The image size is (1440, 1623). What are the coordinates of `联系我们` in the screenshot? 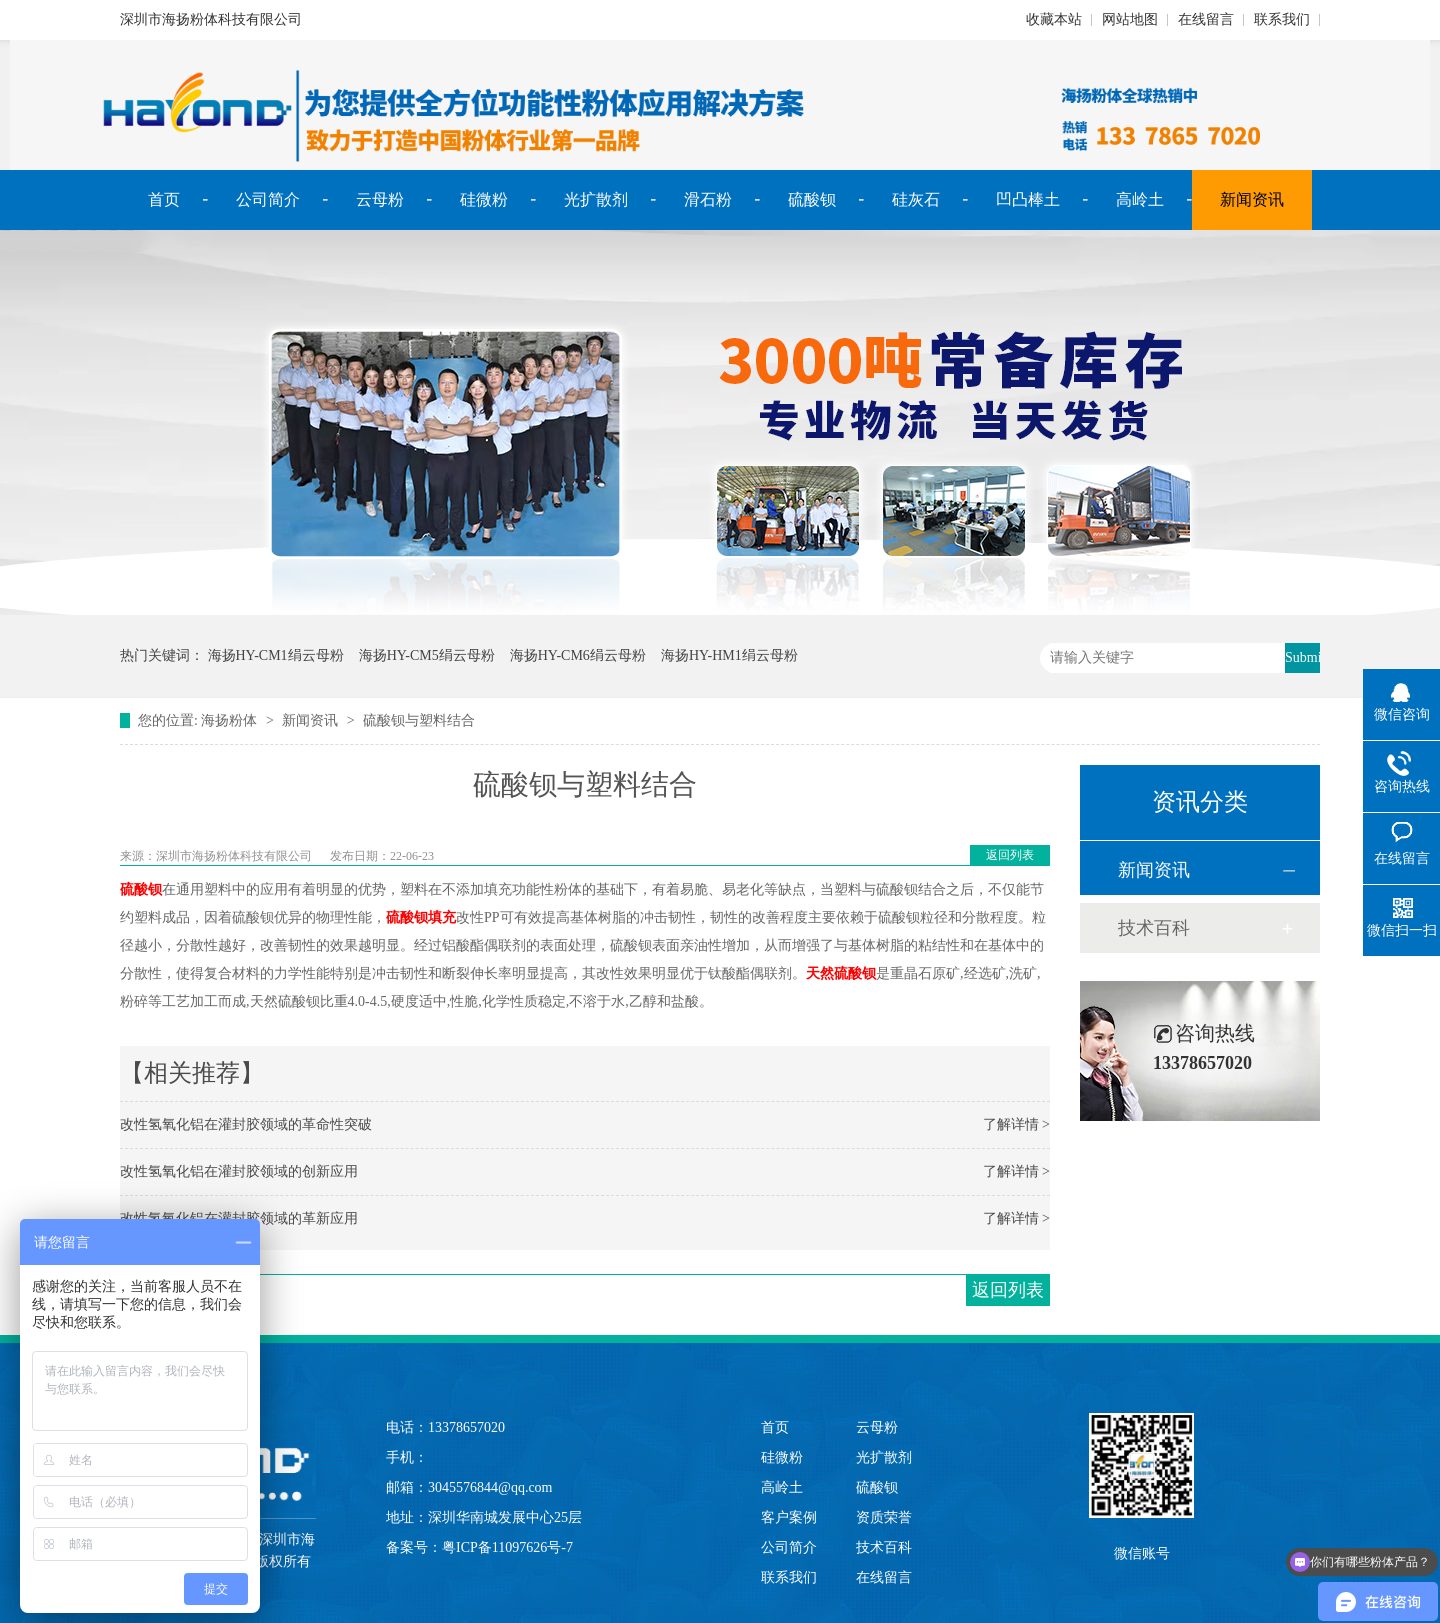 It's located at (1282, 19).